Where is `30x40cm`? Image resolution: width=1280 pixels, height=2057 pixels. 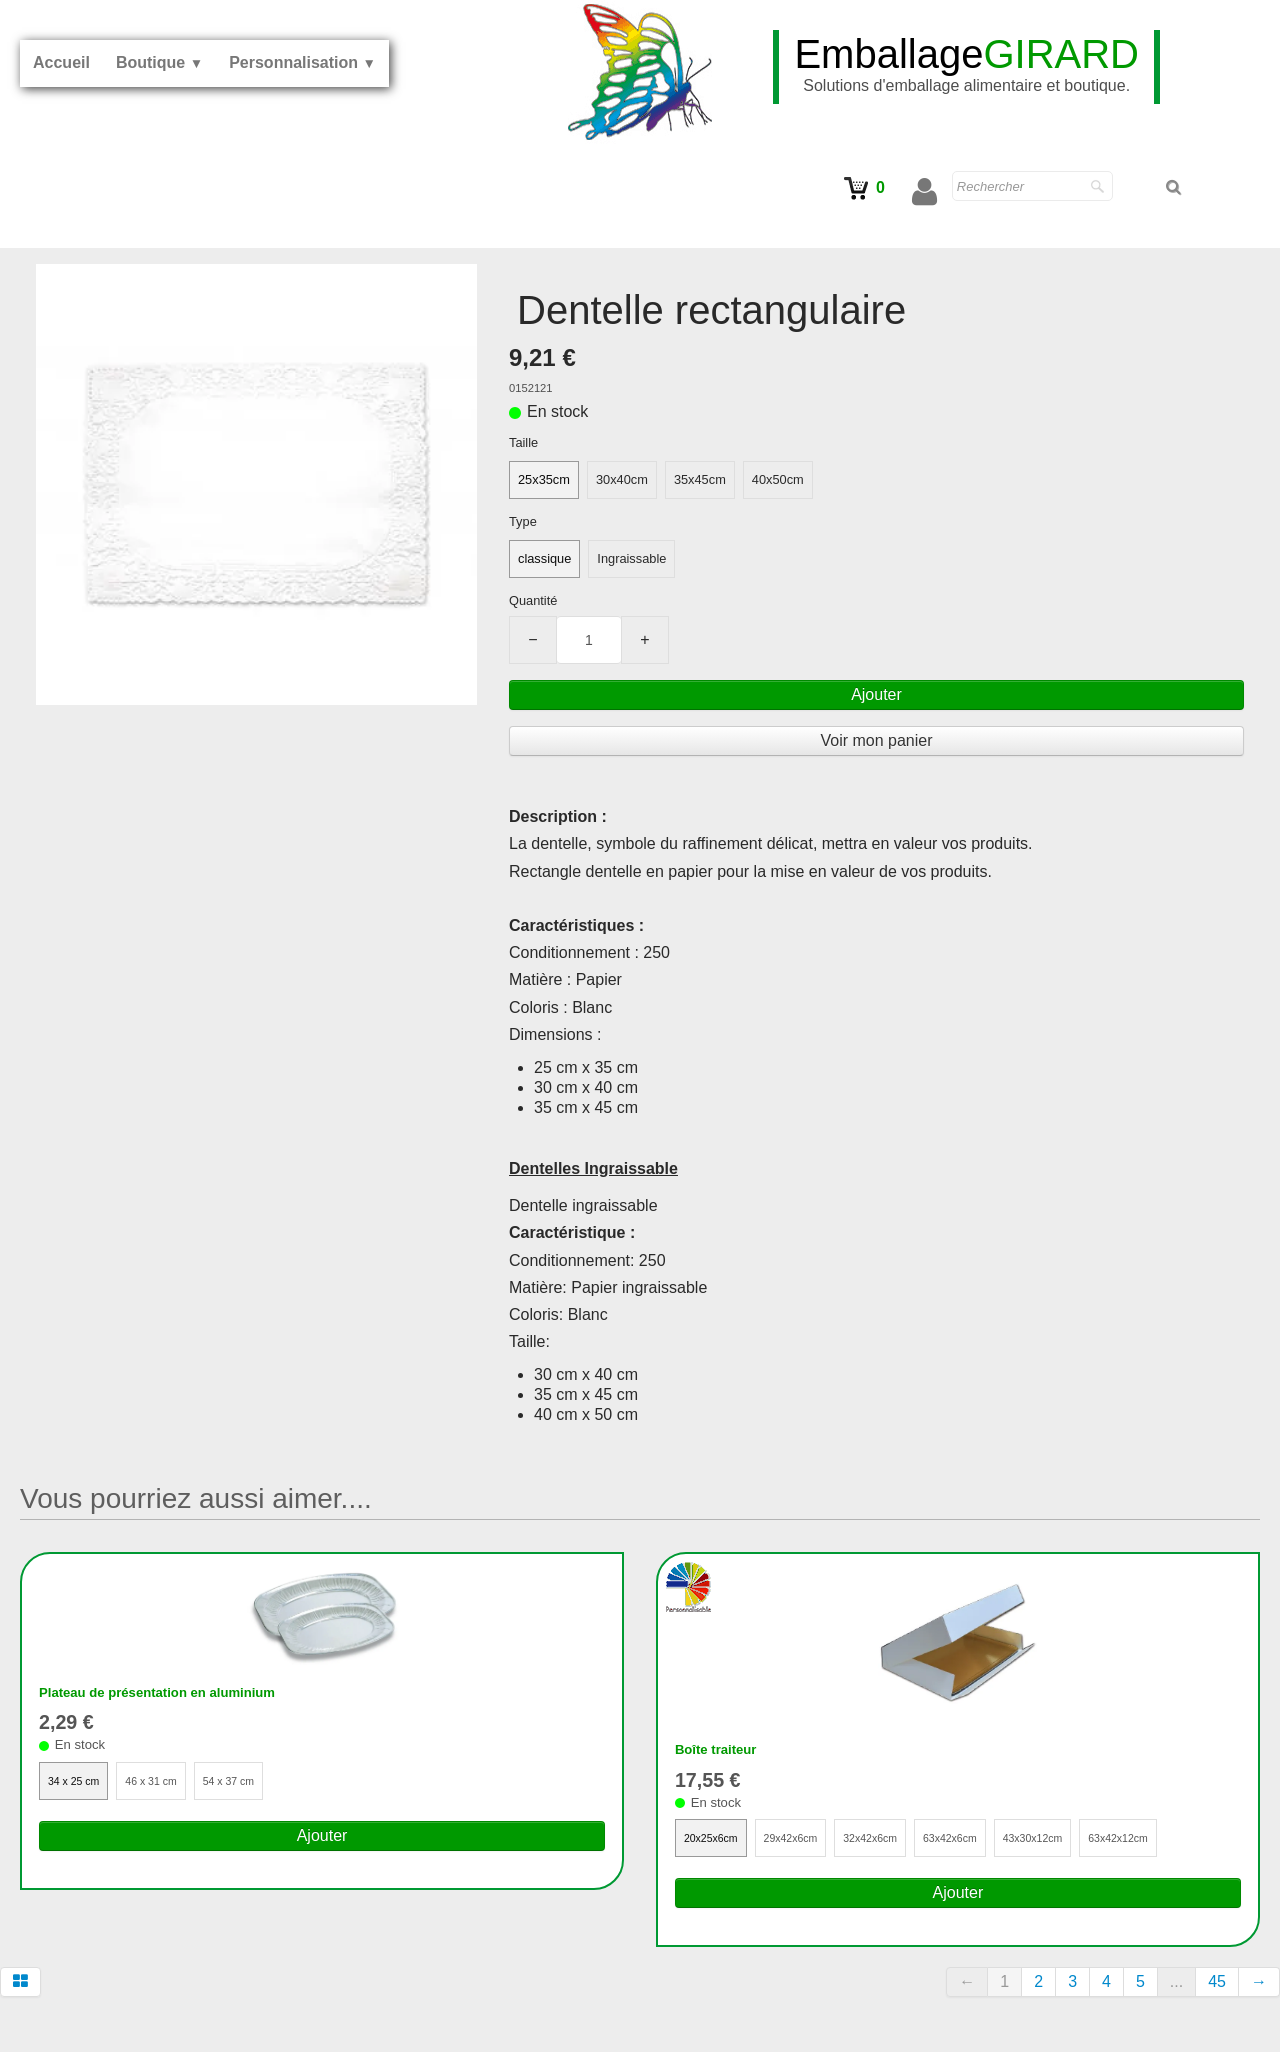
30x40cm is located at coordinates (622, 479).